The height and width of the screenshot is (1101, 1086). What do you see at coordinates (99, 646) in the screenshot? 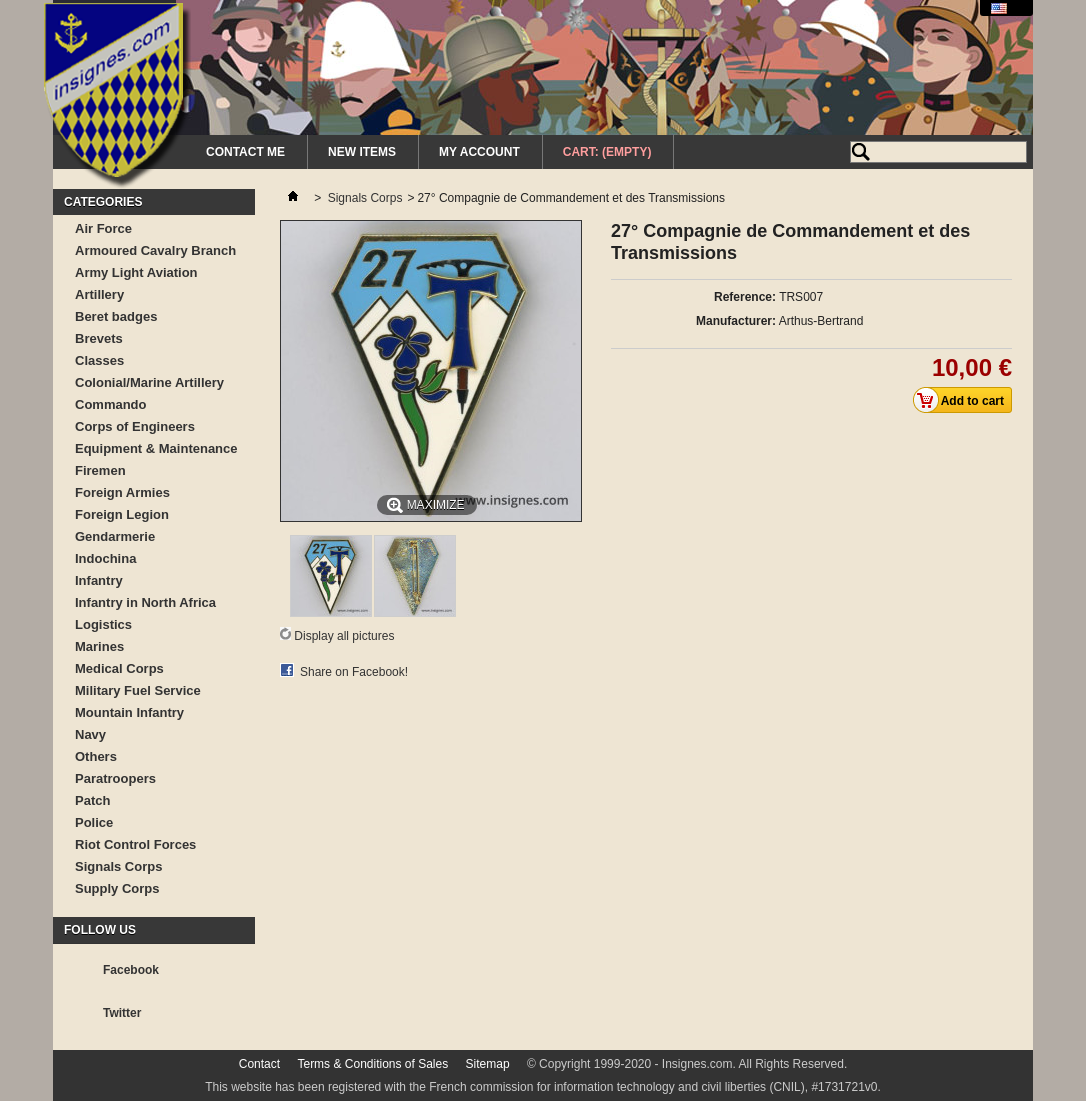
I see `Marines` at bounding box center [99, 646].